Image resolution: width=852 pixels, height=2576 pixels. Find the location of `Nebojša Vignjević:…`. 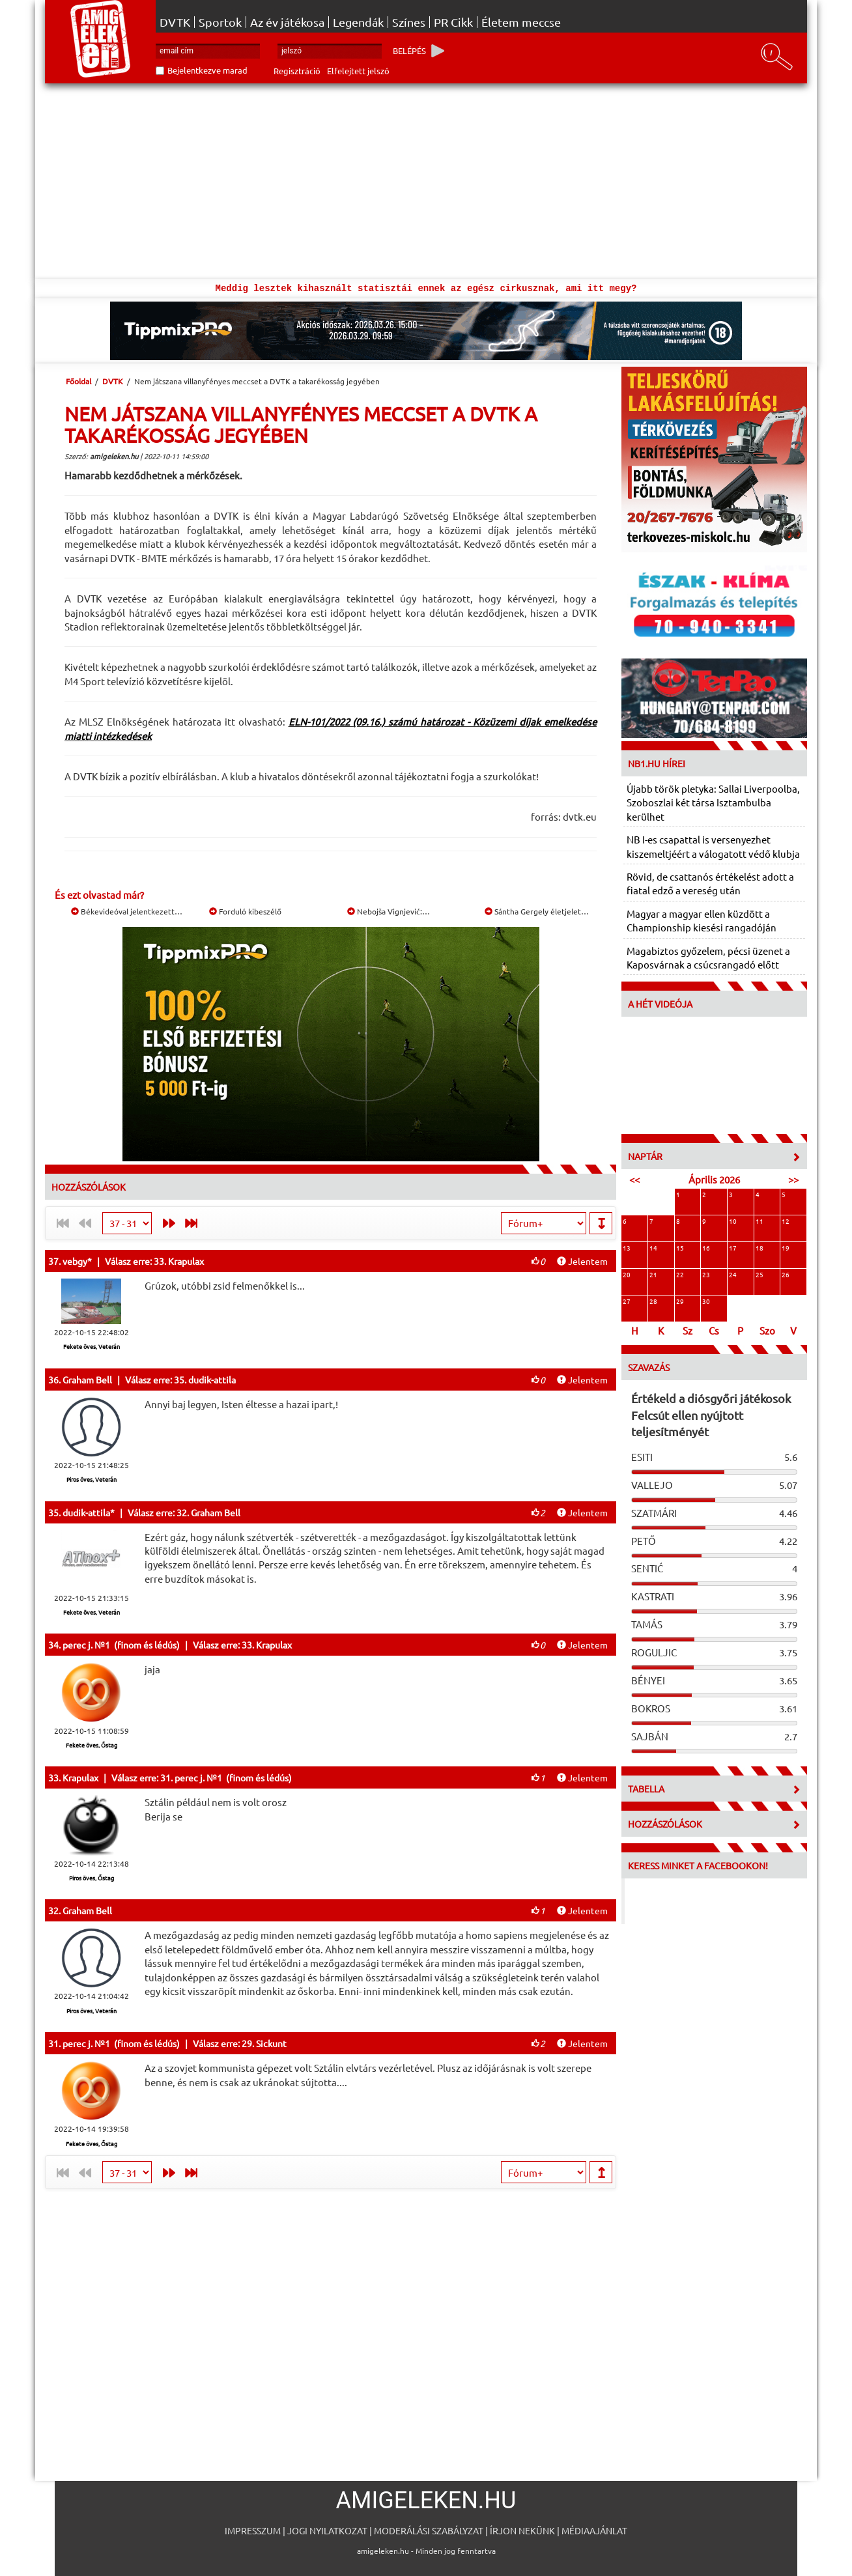

Nebojša Vignjević:… is located at coordinates (388, 911).